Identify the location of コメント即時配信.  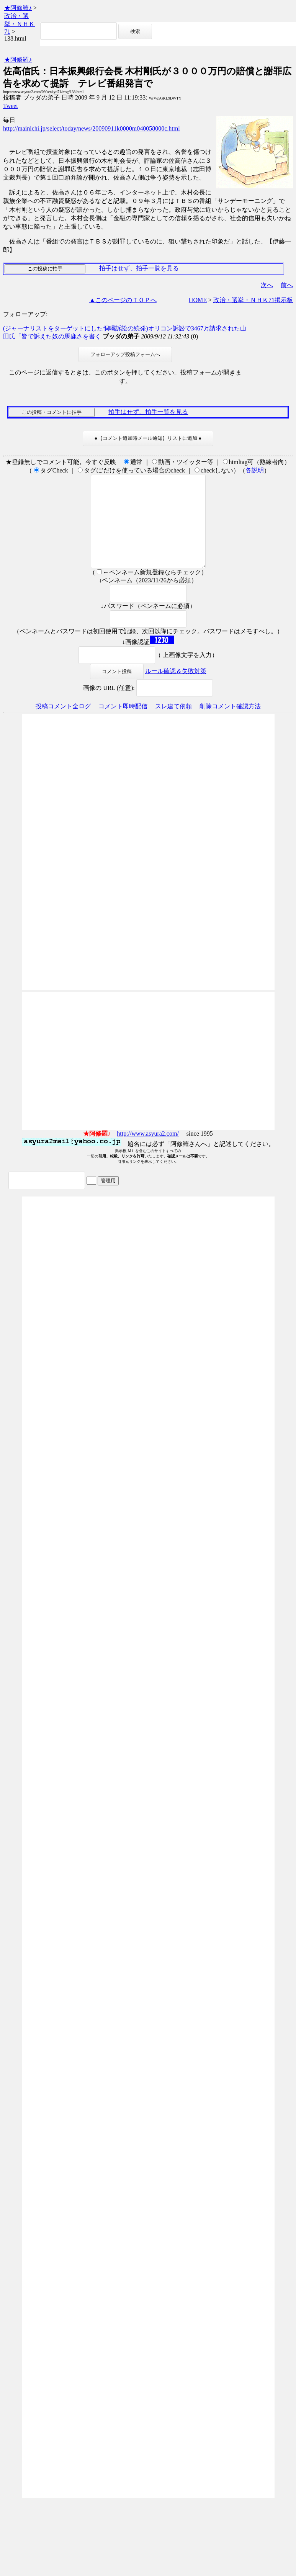
(122, 724).